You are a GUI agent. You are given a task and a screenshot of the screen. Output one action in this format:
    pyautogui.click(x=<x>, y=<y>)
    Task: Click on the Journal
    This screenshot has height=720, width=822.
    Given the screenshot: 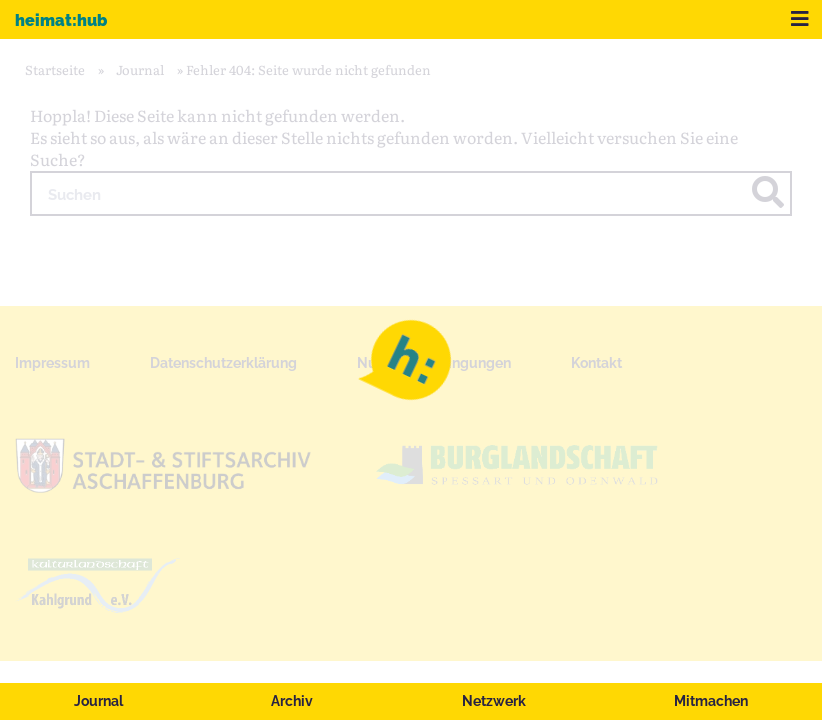 What is the action you would take?
    pyautogui.click(x=98, y=701)
    